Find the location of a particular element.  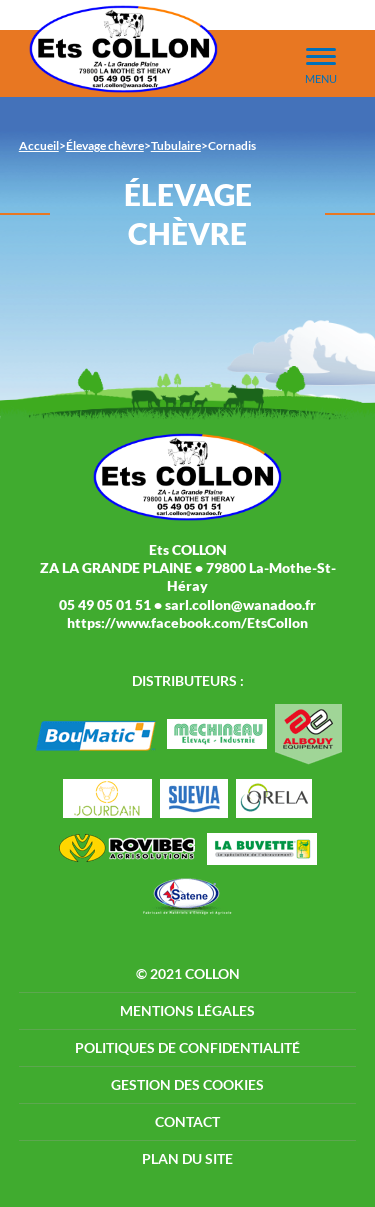

Gestion des cookies is located at coordinates (187, 1084).